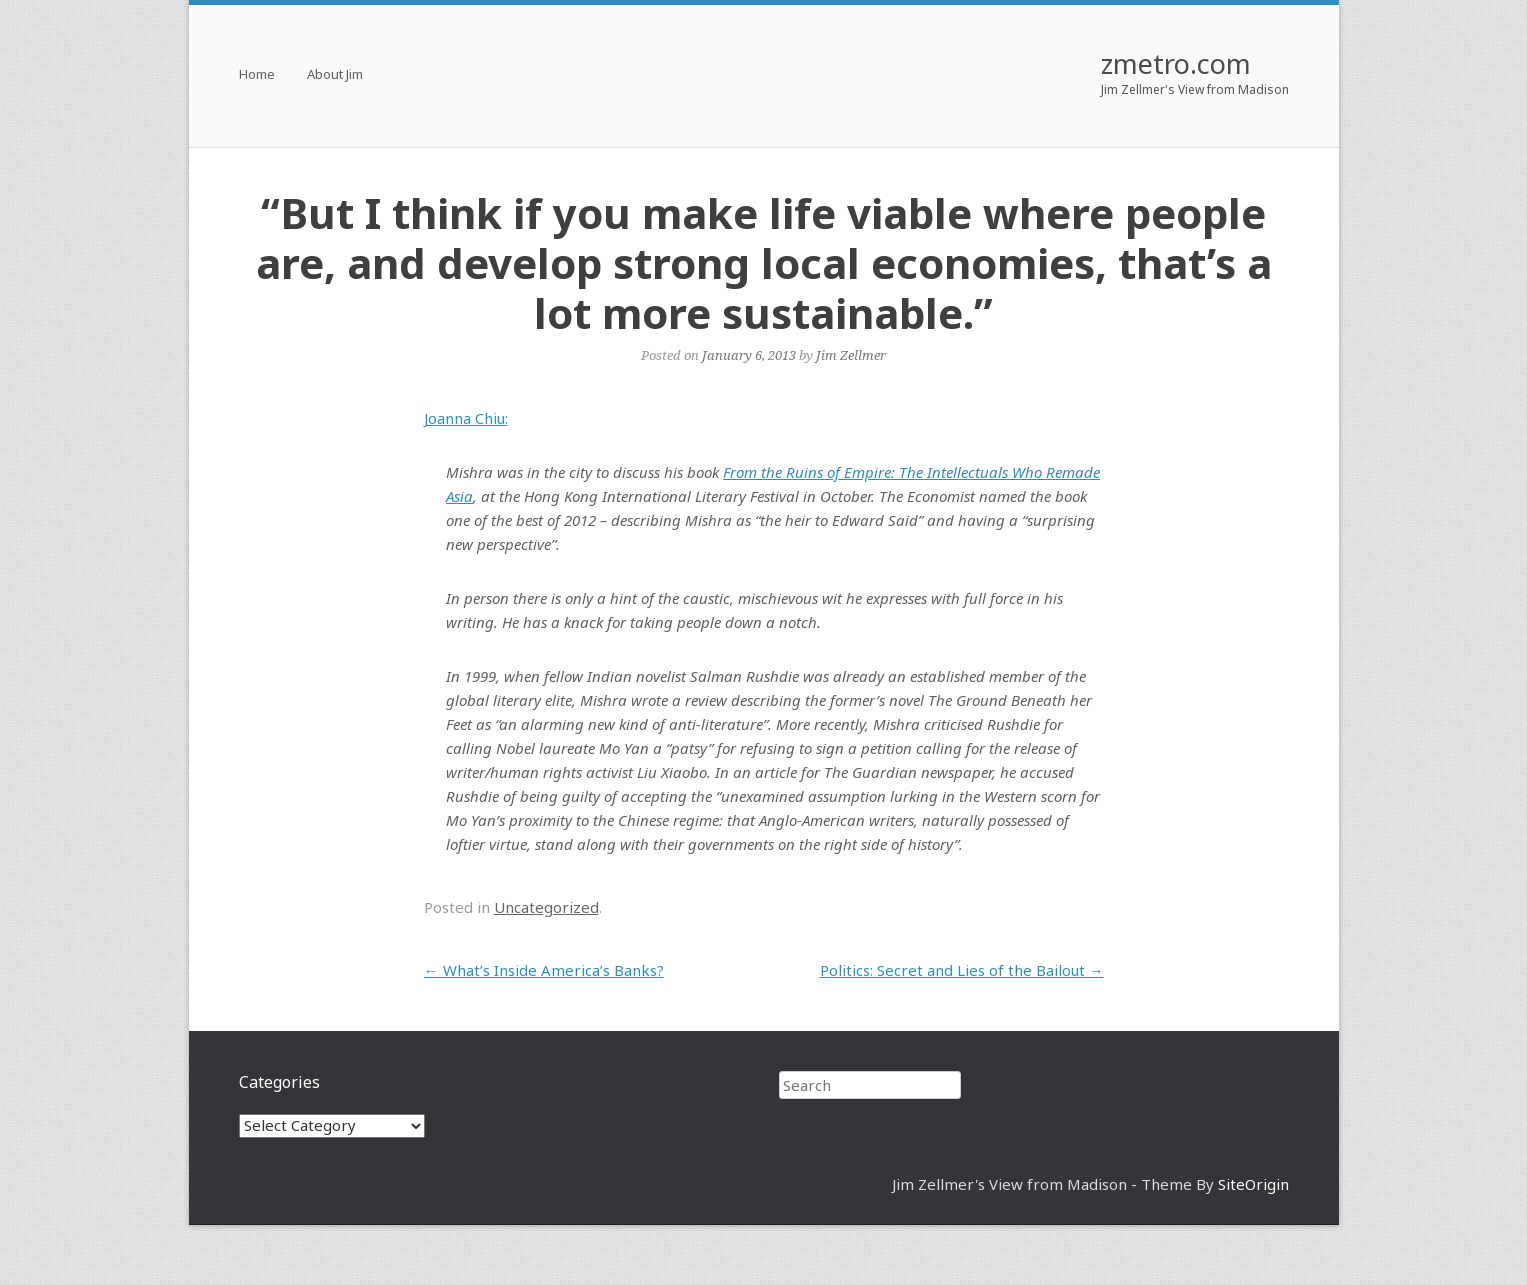 The width and height of the screenshot is (1527, 1285). What do you see at coordinates (544, 970) in the screenshot?
I see `What’s Inside America’s Banks?` at bounding box center [544, 970].